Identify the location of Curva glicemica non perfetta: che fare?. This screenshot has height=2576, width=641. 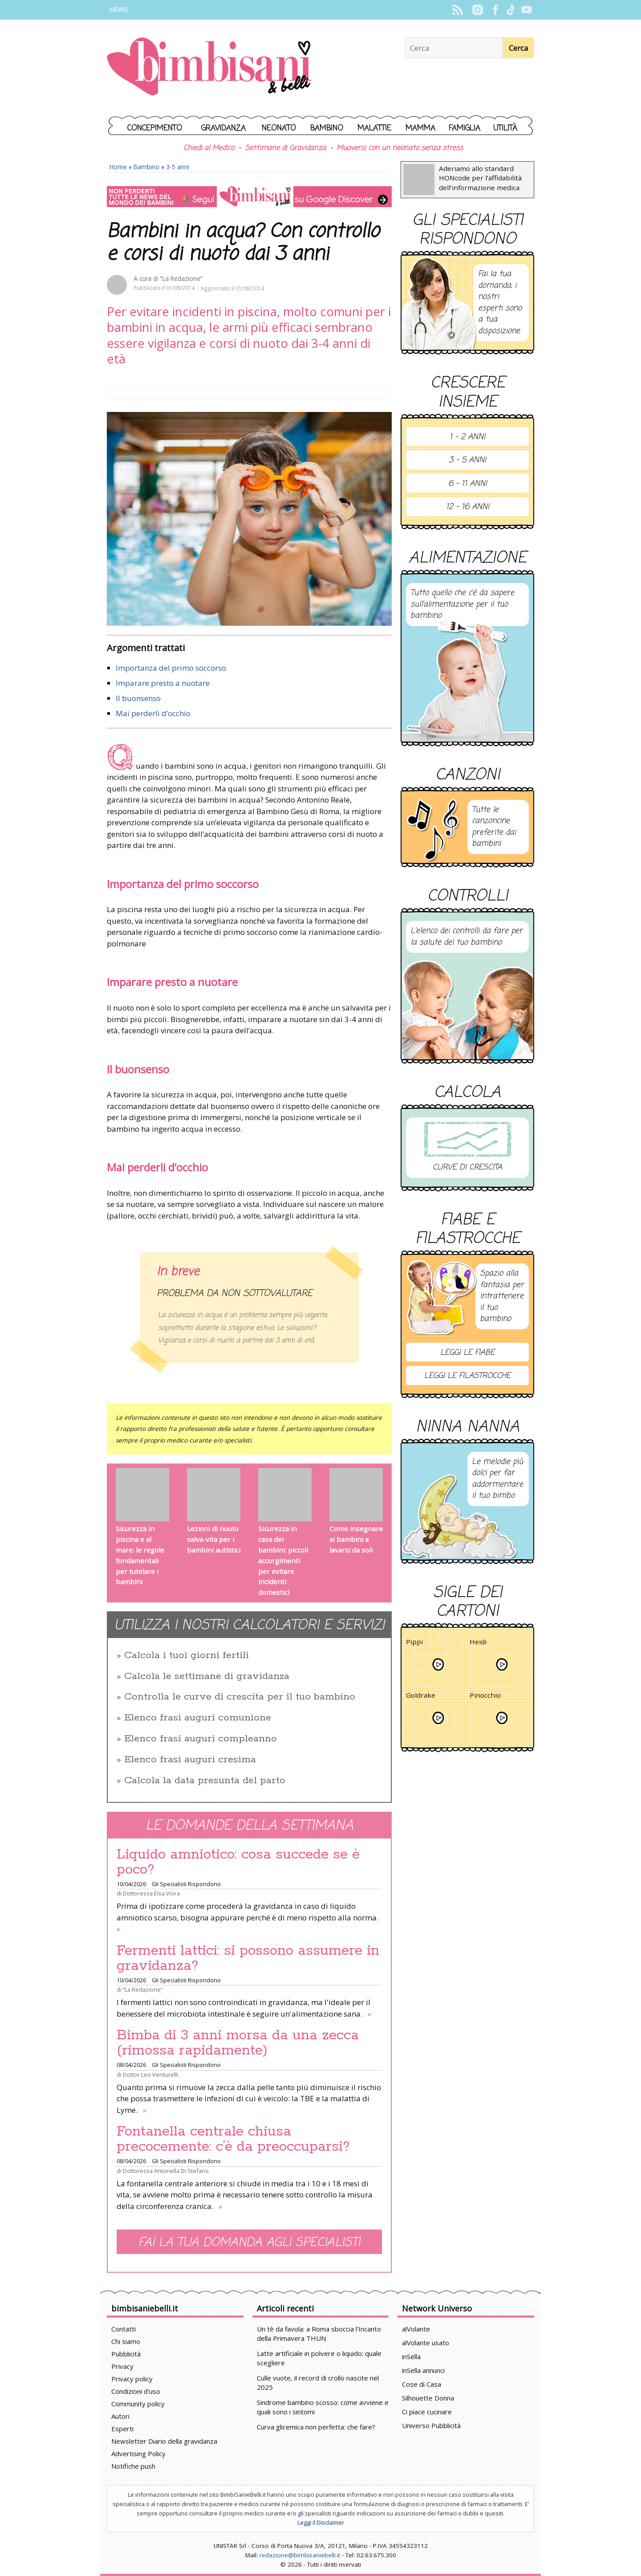
(316, 2426).